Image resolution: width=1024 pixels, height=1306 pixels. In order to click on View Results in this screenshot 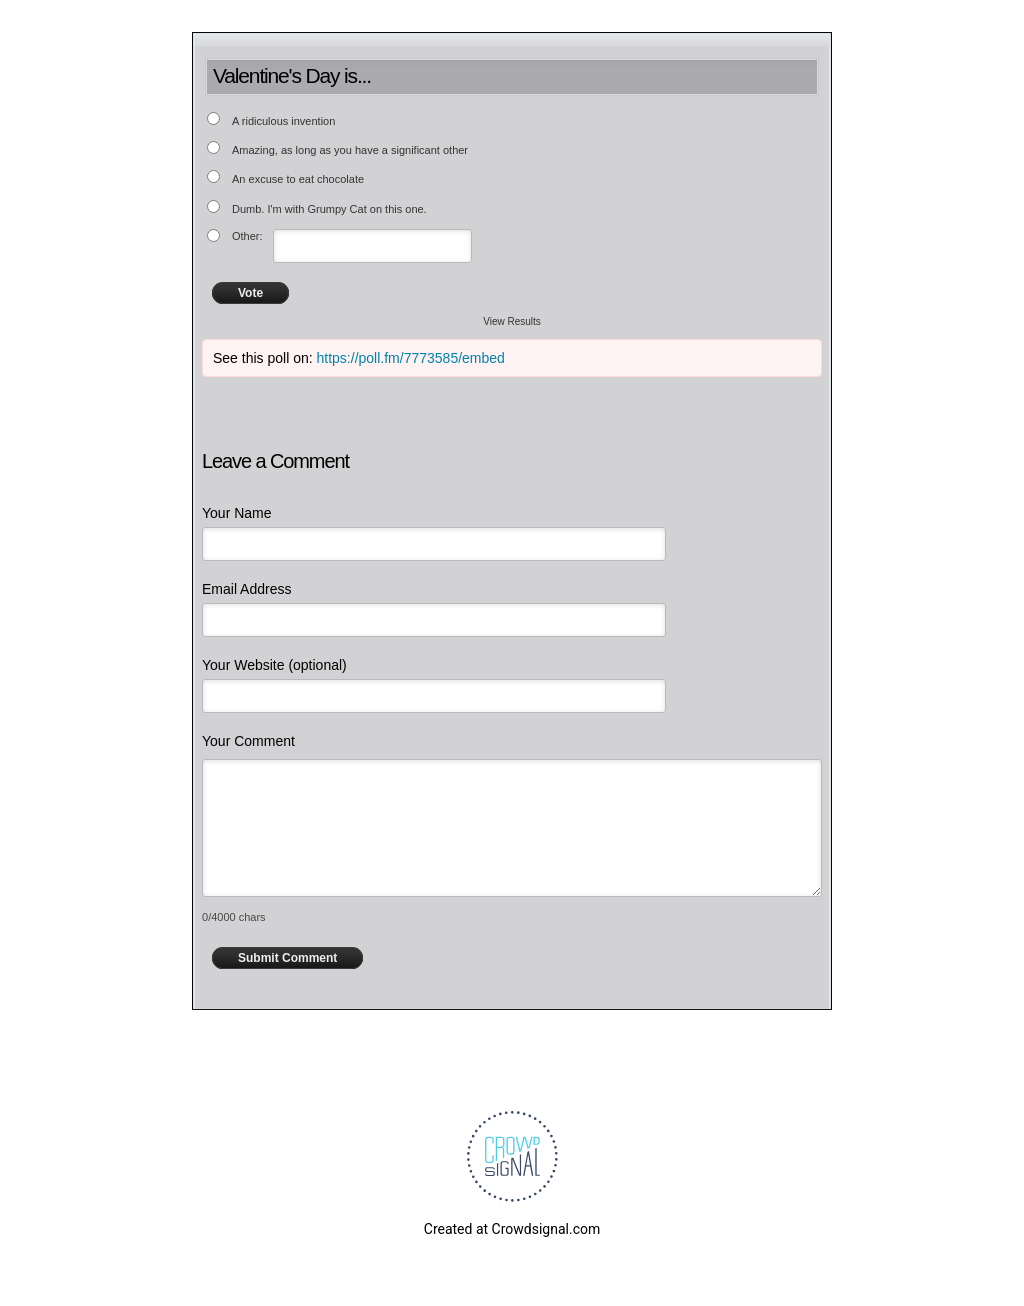, I will do `click(512, 321)`.